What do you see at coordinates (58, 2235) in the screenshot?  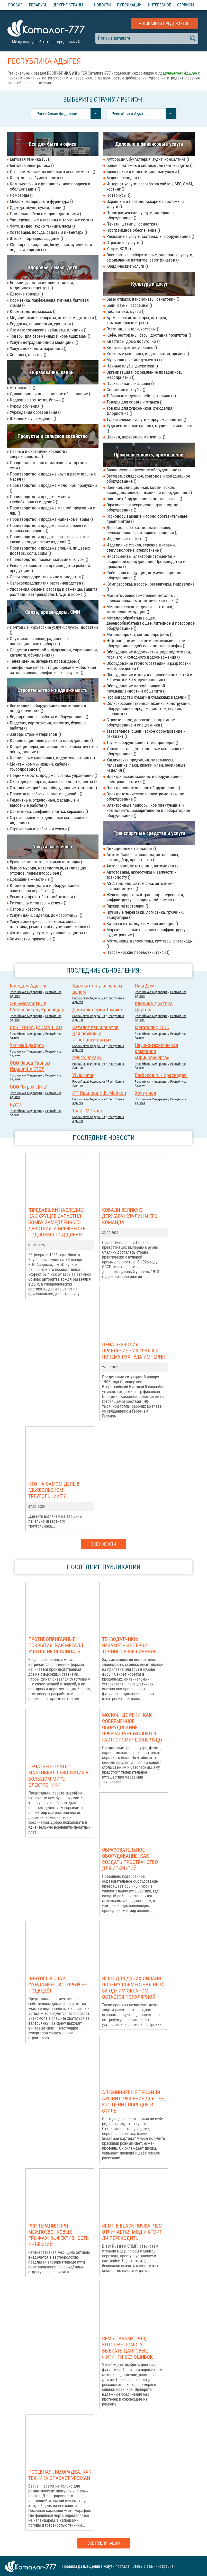 I see `PRP-терапия при межпозвонковых грыжах: эффективность инъекций` at bounding box center [58, 2235].